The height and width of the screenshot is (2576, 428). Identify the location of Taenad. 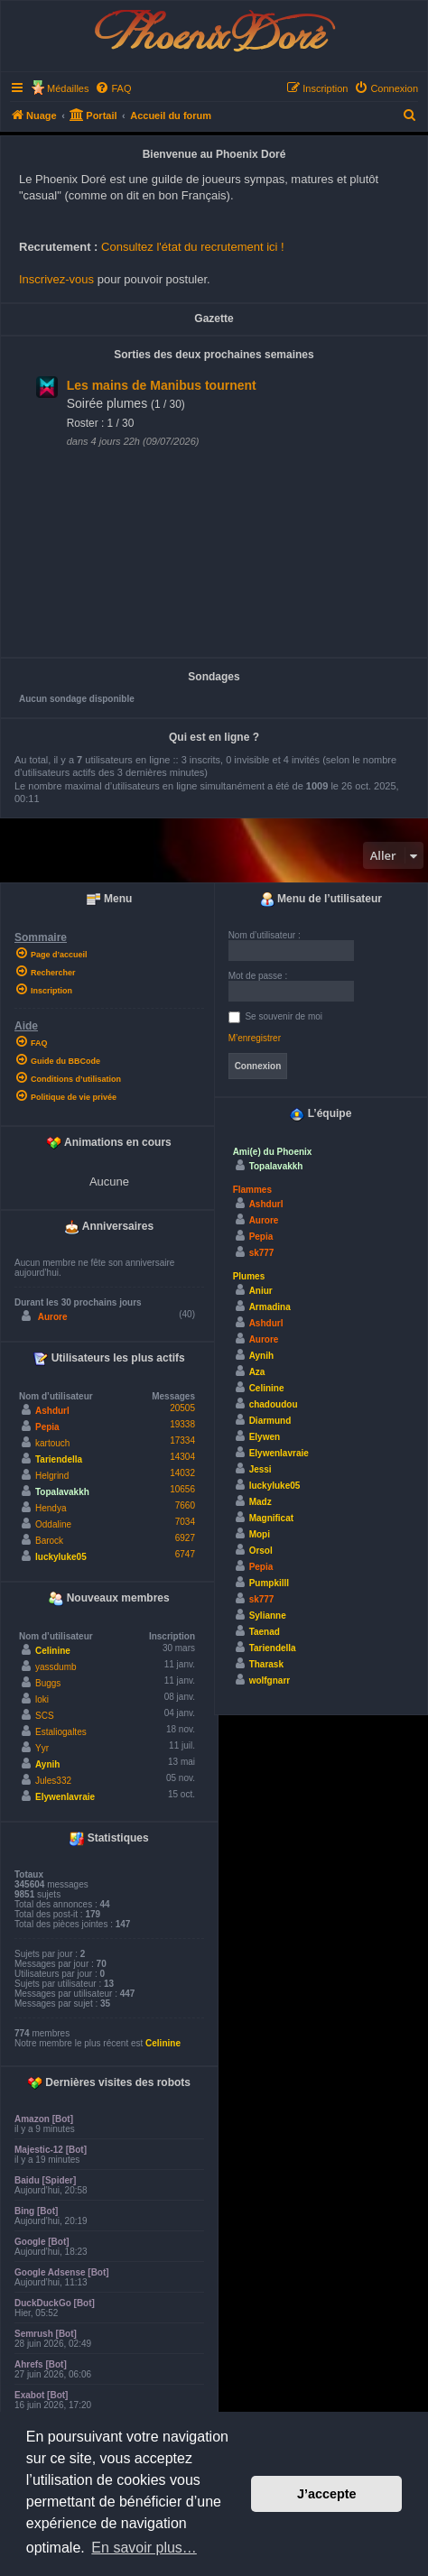
(264, 1632).